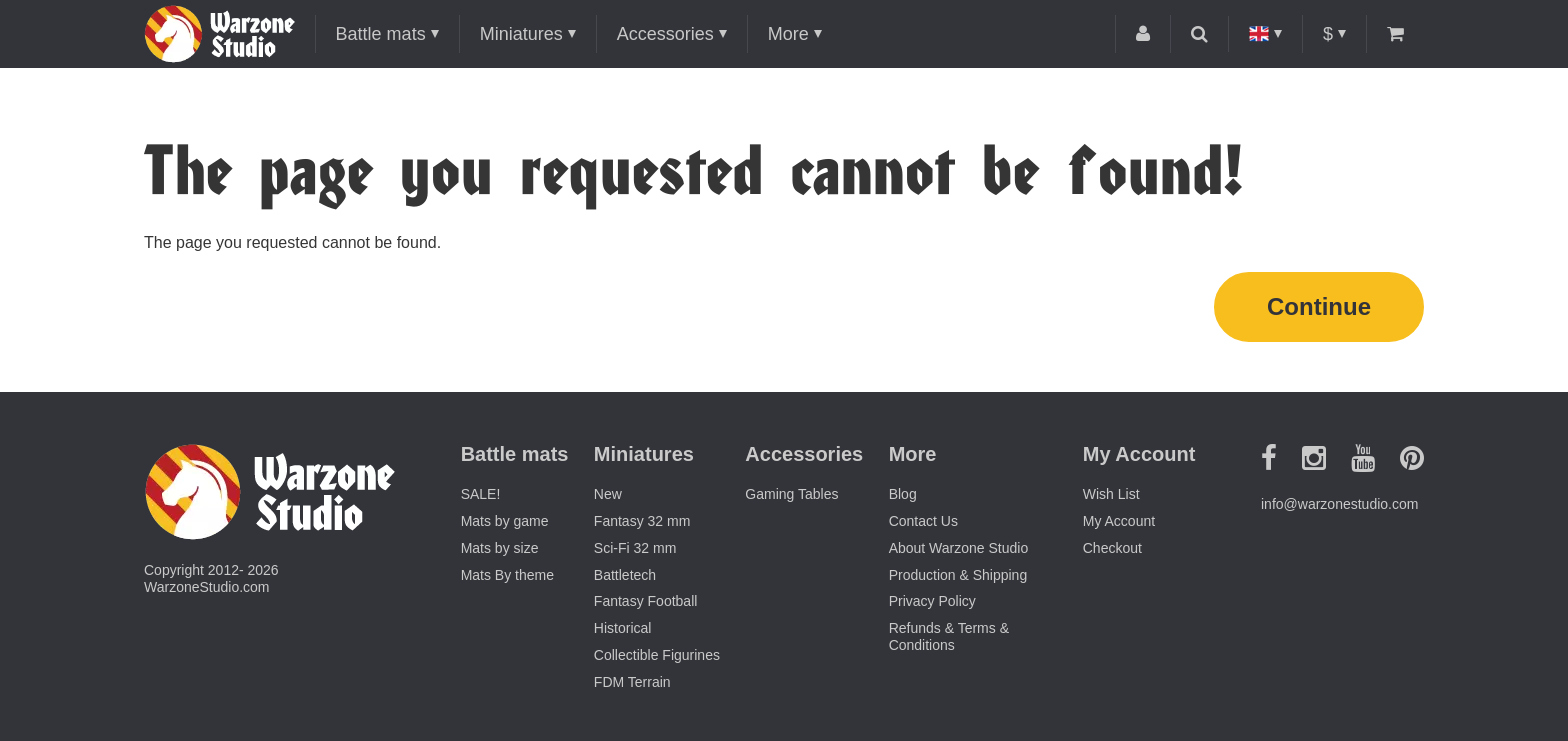  I want to click on info@warzonestudio.com, so click(1339, 504).